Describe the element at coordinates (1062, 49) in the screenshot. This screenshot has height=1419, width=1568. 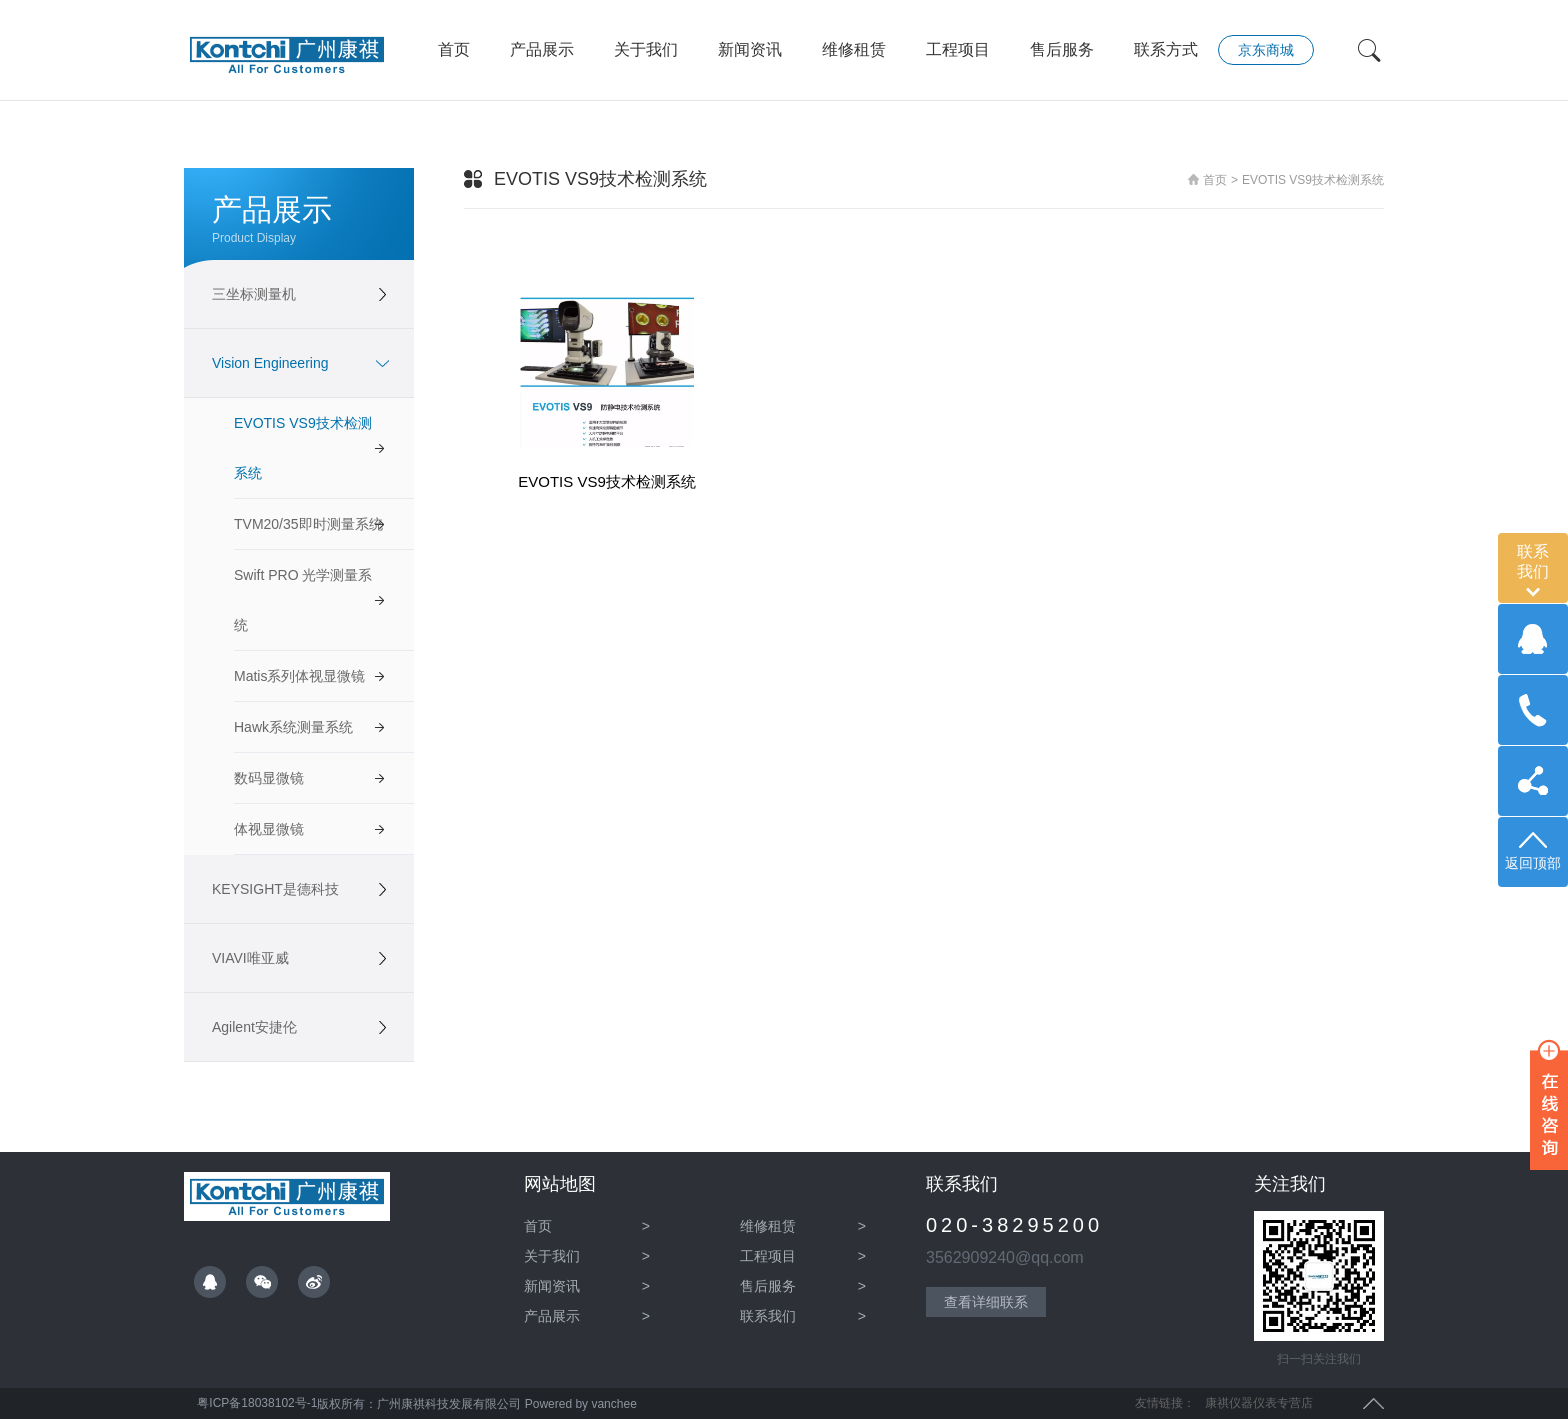
I see `售后服务` at that location.